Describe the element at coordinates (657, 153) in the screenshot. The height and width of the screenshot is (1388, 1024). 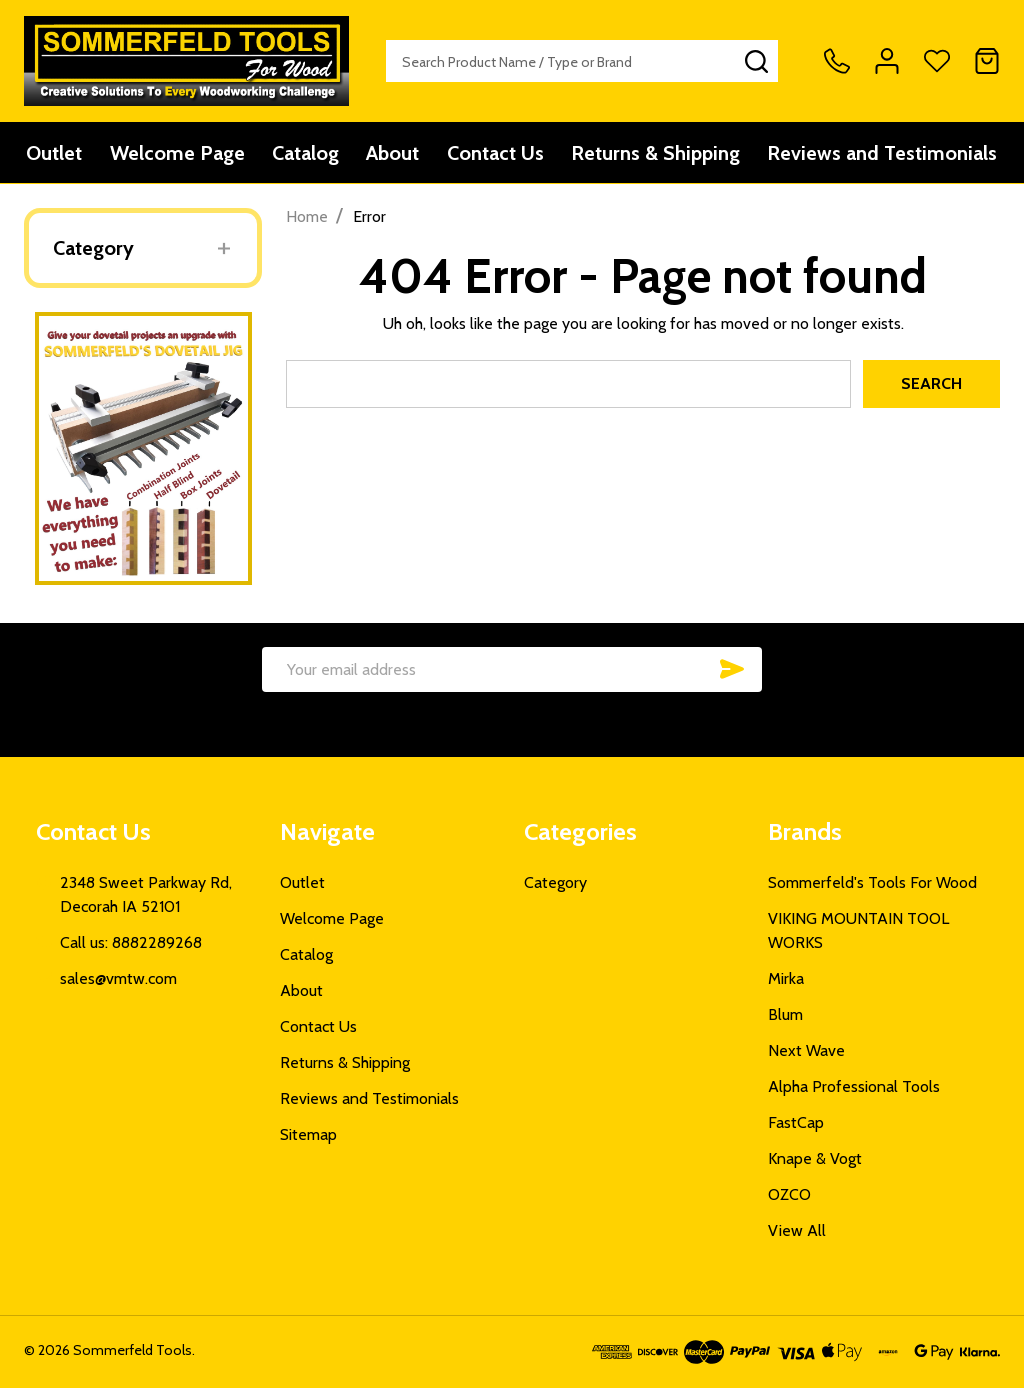
I see `Returns & Shipping` at that location.